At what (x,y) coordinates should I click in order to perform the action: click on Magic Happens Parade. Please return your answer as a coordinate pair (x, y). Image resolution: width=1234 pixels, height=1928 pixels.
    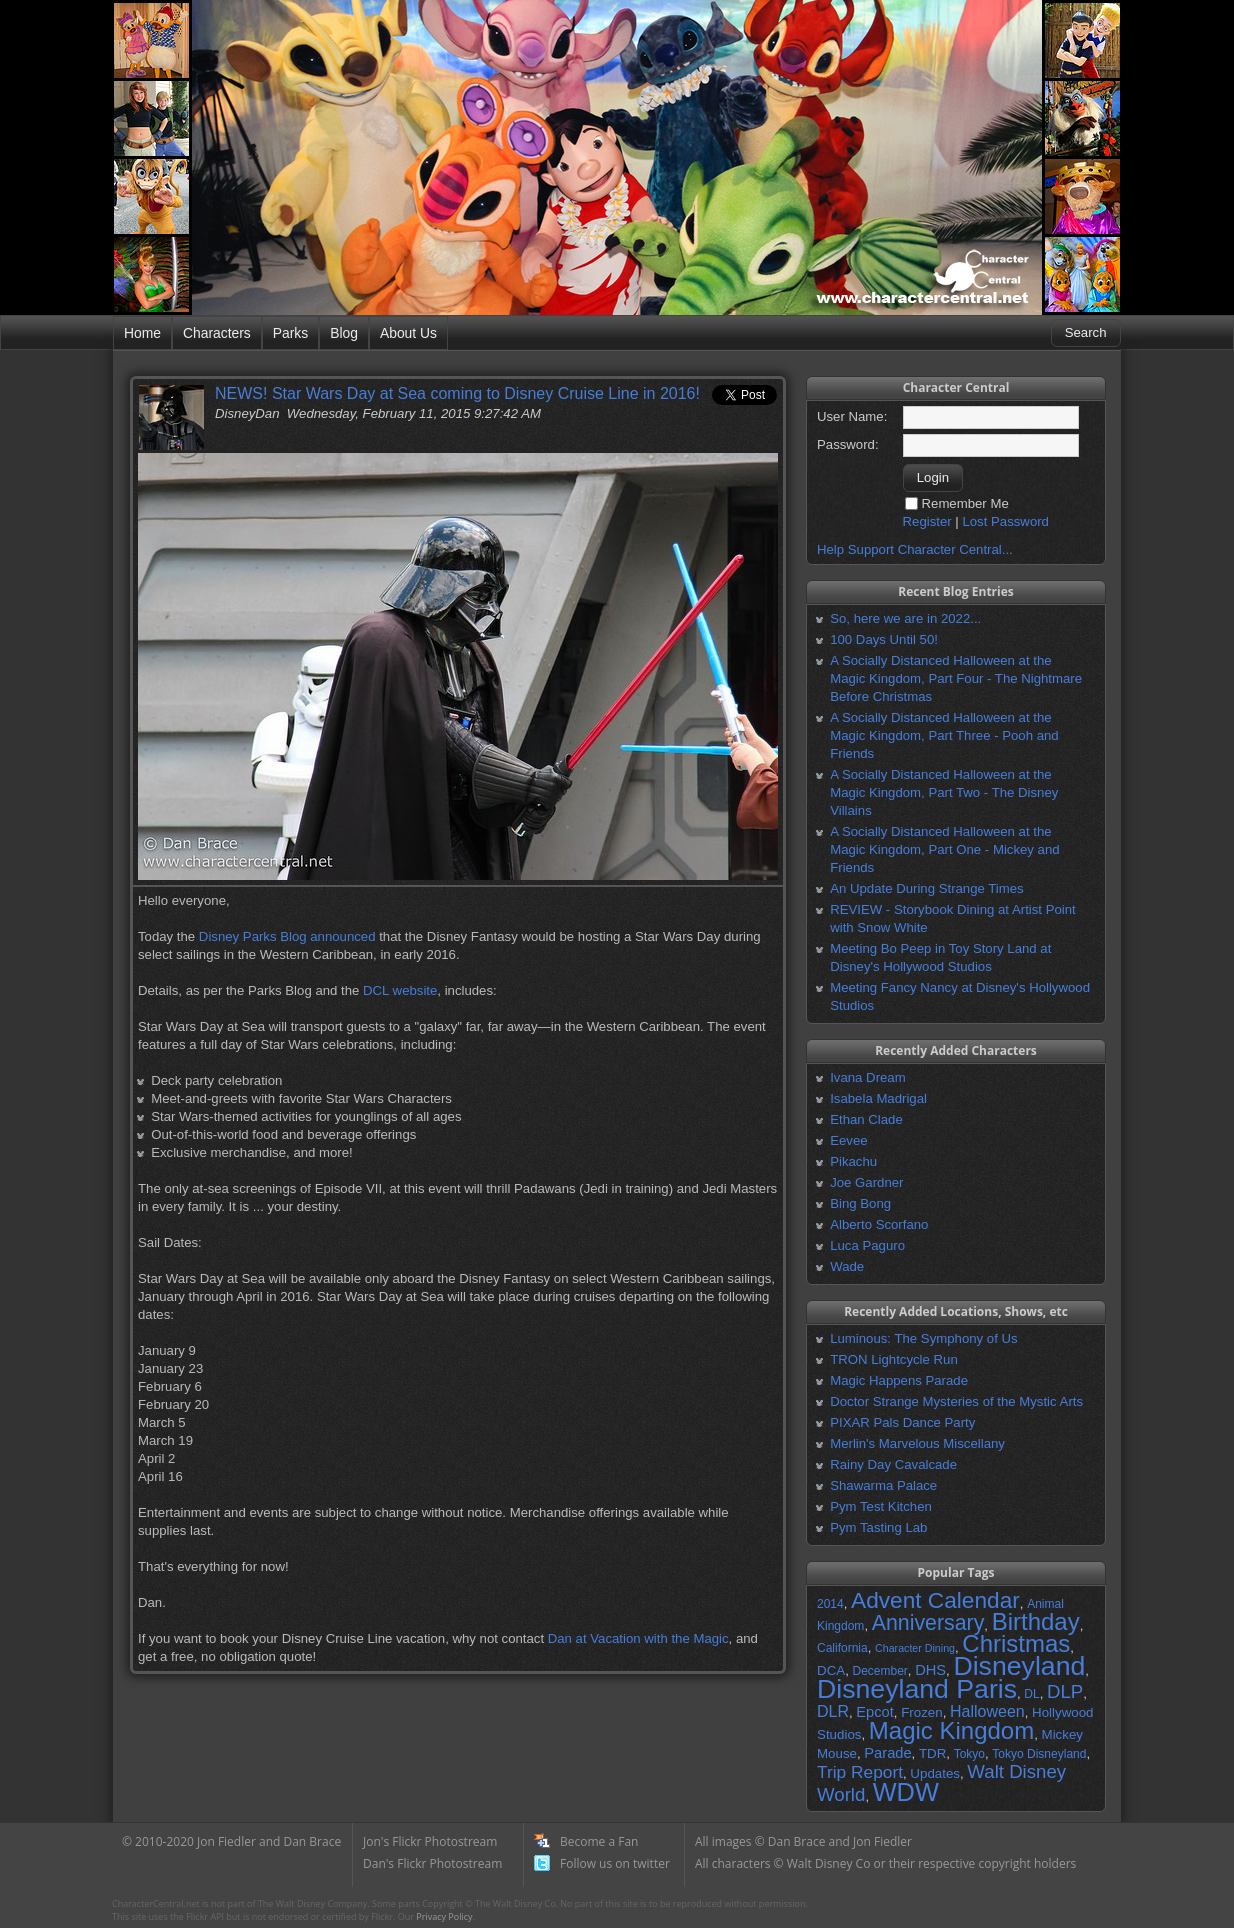
    Looking at the image, I should click on (899, 1380).